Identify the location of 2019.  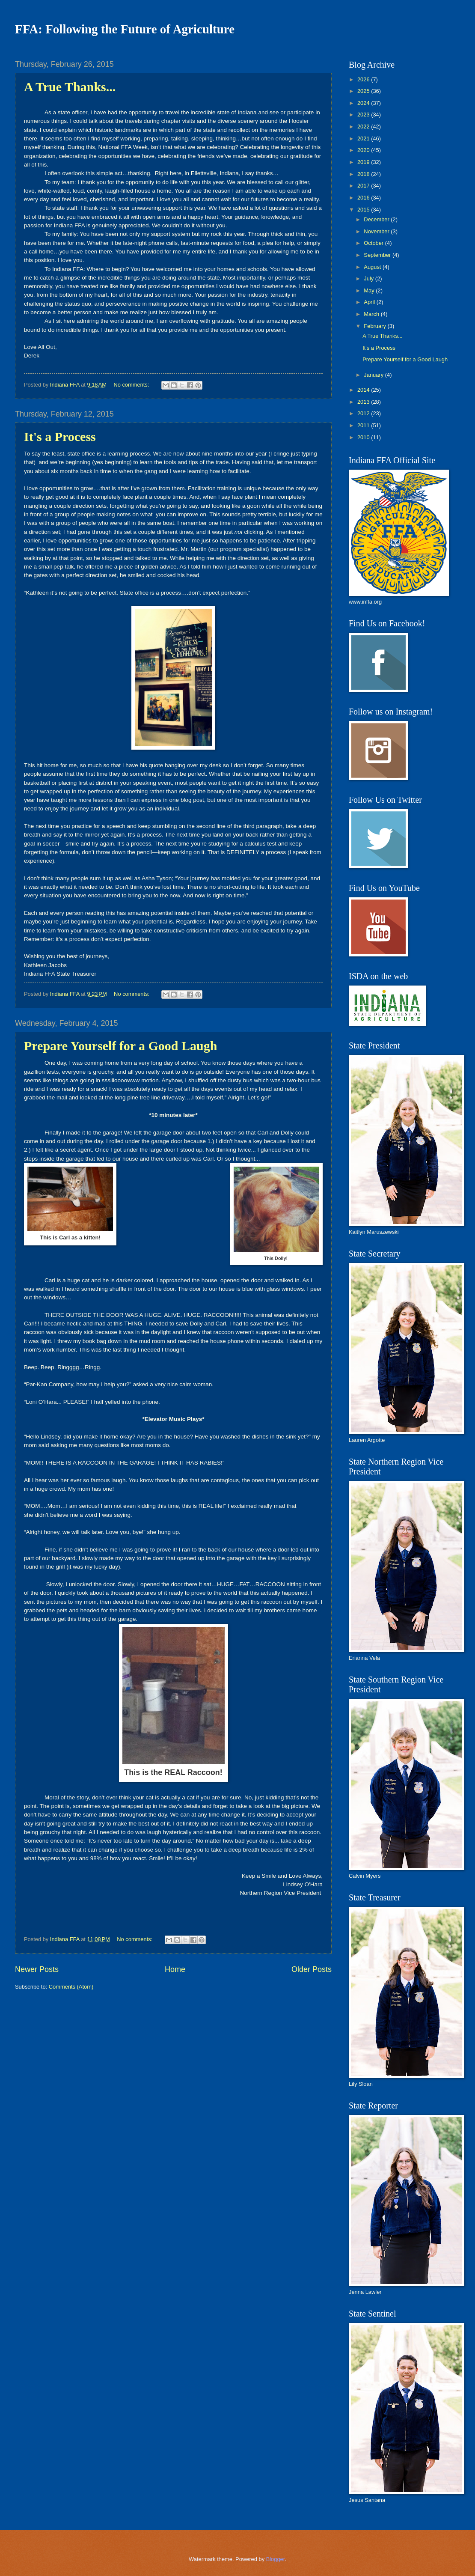
(364, 162).